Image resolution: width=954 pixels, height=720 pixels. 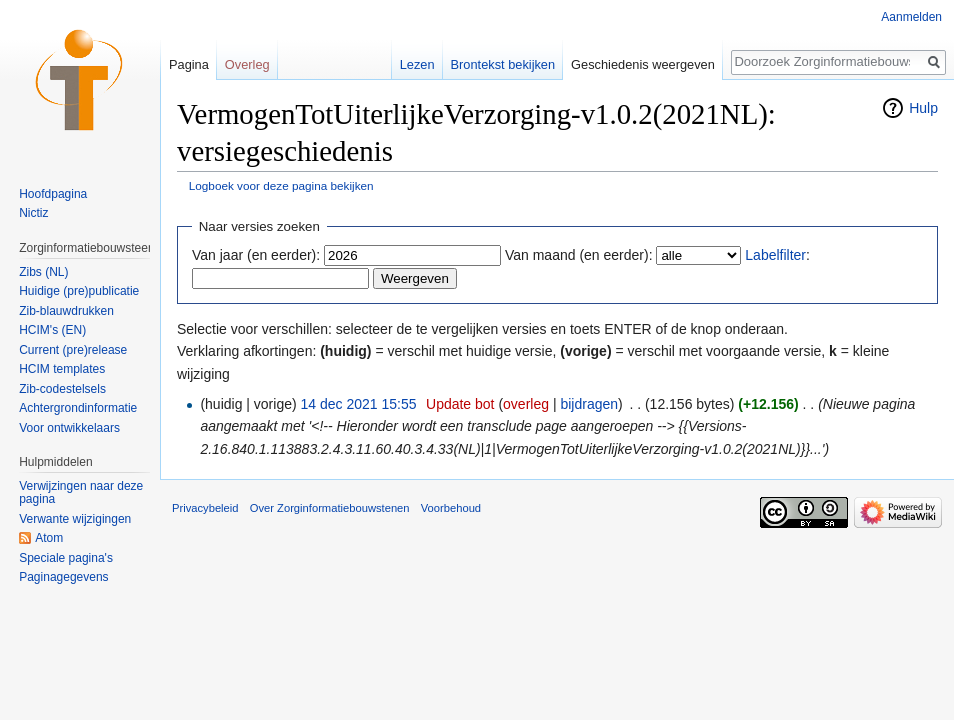 I want to click on Zib-blauwdrukken, so click(x=66, y=311).